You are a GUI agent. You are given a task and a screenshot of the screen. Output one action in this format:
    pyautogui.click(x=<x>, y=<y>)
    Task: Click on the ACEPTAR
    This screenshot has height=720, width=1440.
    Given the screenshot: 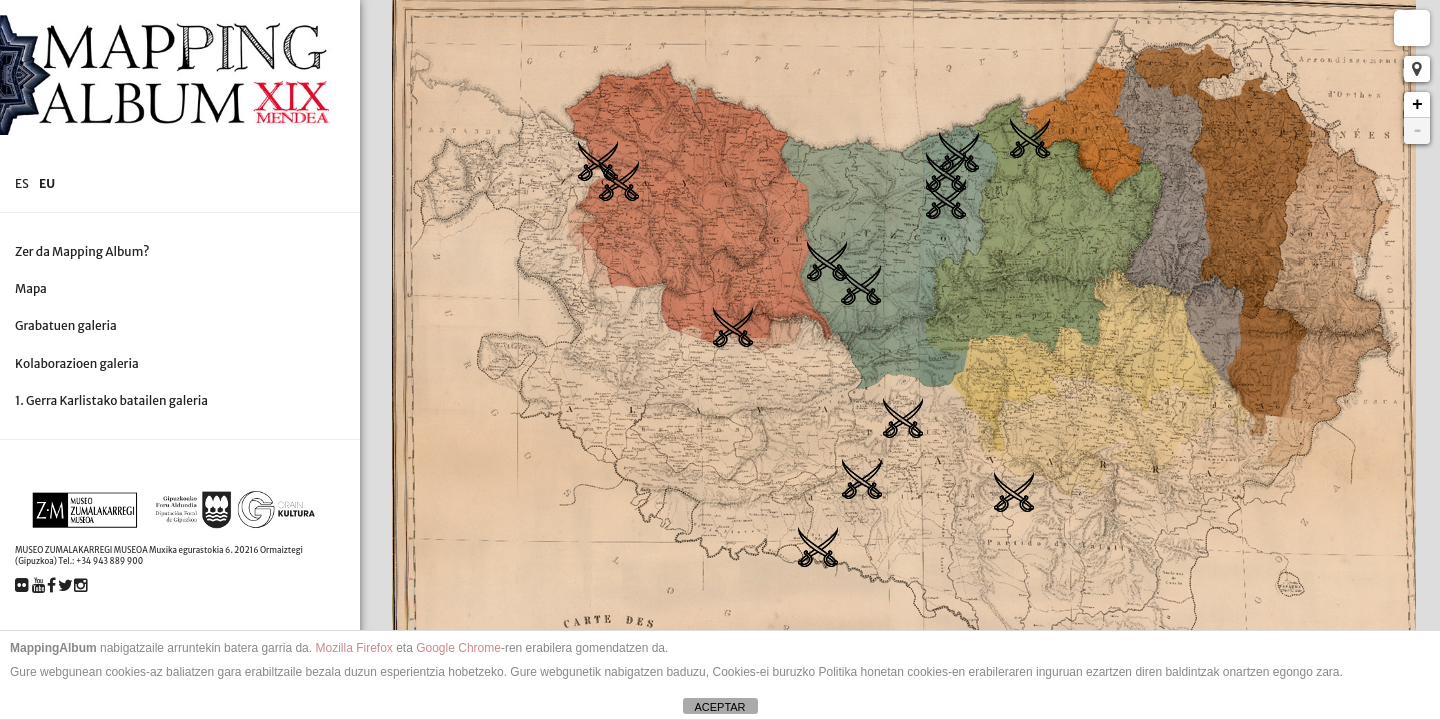 What is the action you would take?
    pyautogui.click(x=719, y=707)
    